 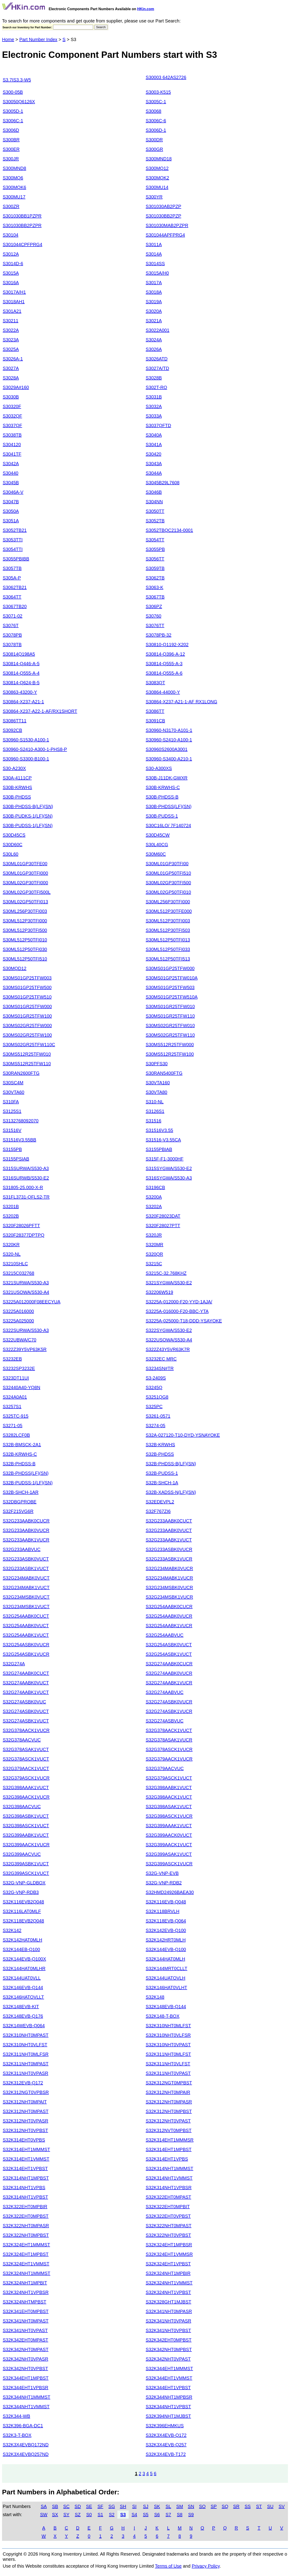 I want to click on S3062TB21, so click(x=15, y=587).